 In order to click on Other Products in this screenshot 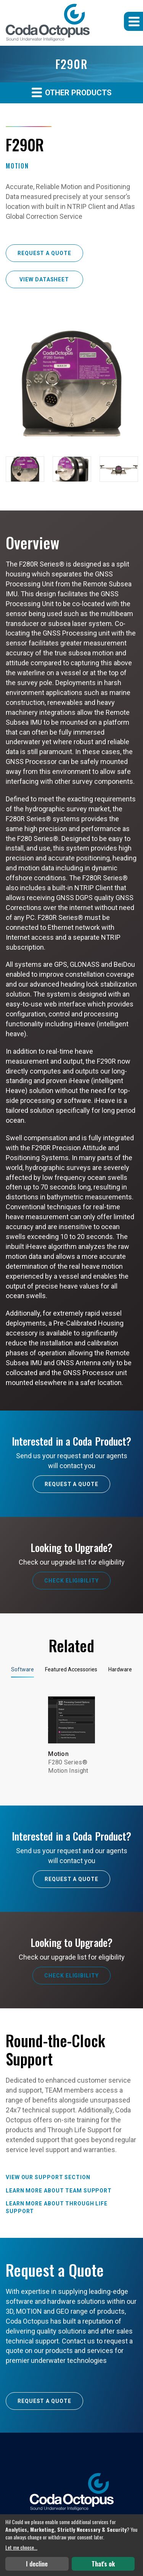, I will do `click(72, 92)`.